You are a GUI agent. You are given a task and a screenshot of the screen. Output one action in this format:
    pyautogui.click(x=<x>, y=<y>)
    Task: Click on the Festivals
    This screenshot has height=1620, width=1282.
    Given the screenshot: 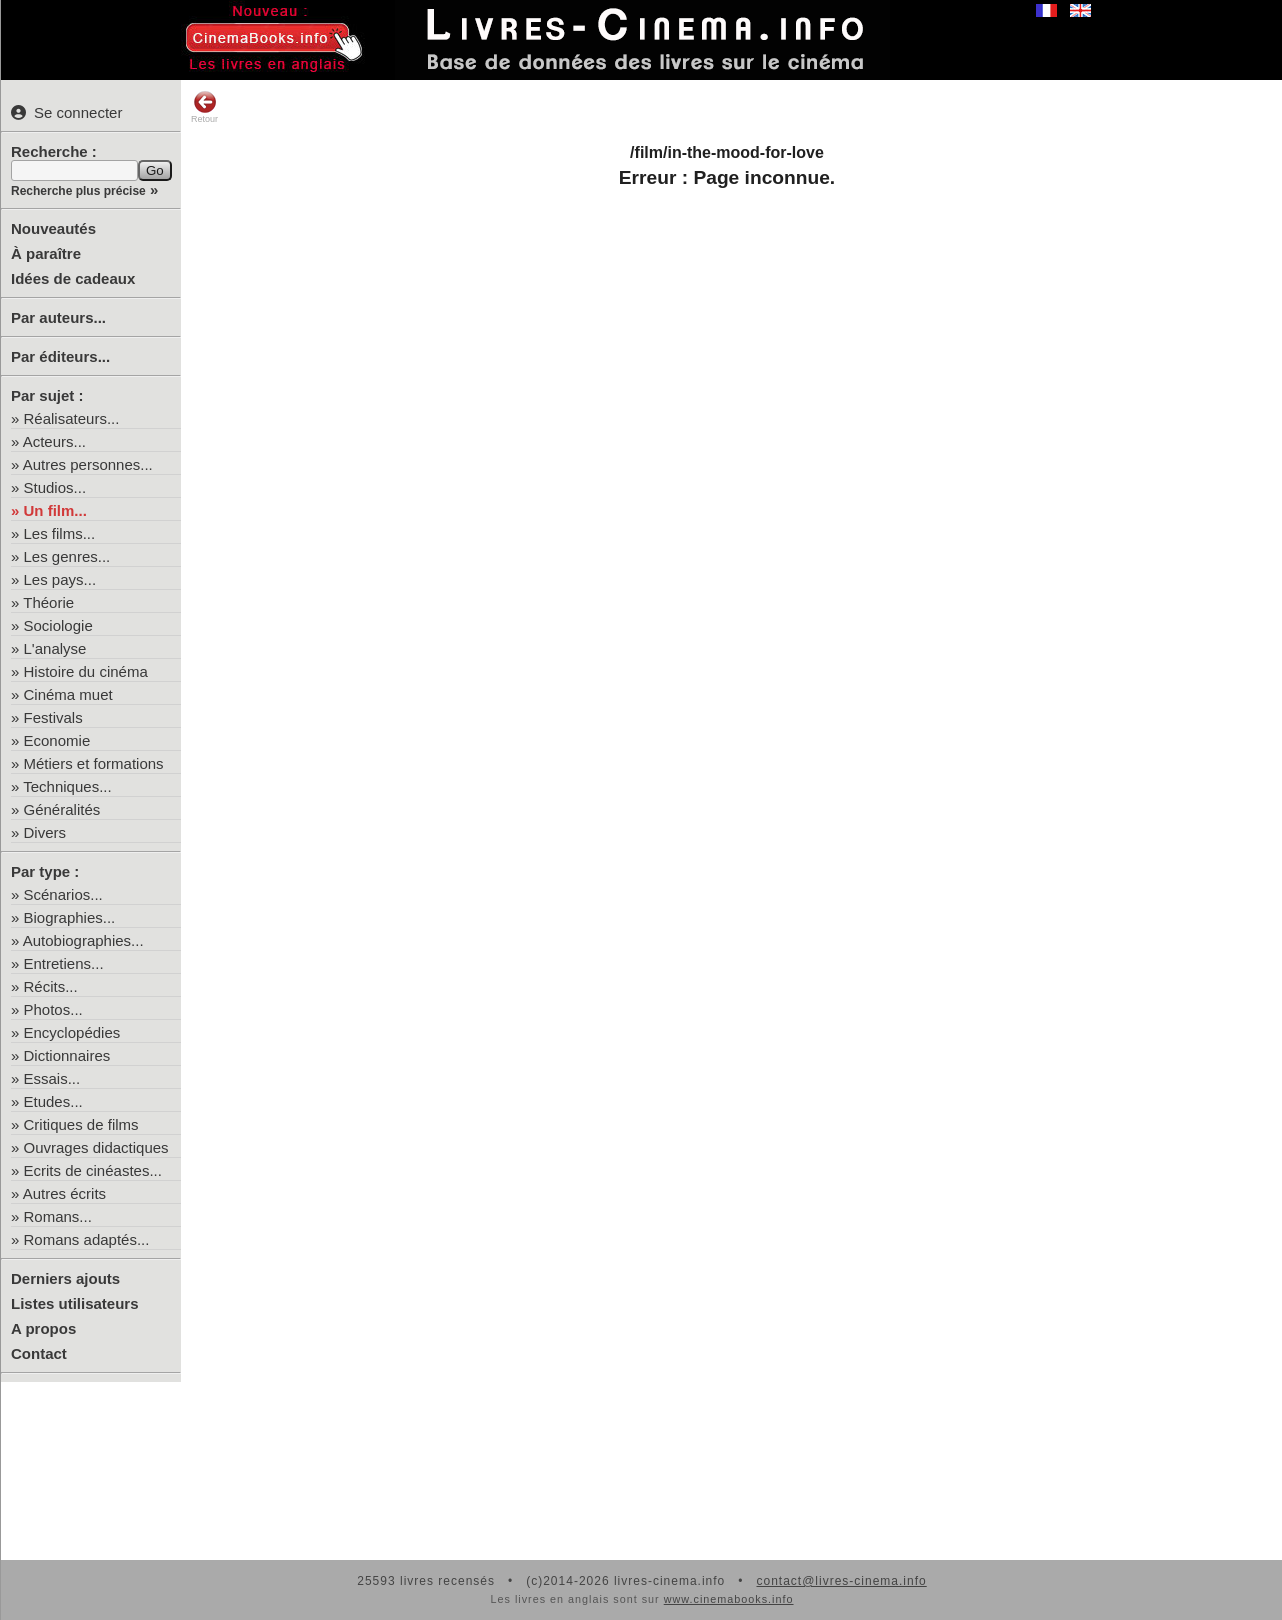 What is the action you would take?
    pyautogui.click(x=53, y=717)
    